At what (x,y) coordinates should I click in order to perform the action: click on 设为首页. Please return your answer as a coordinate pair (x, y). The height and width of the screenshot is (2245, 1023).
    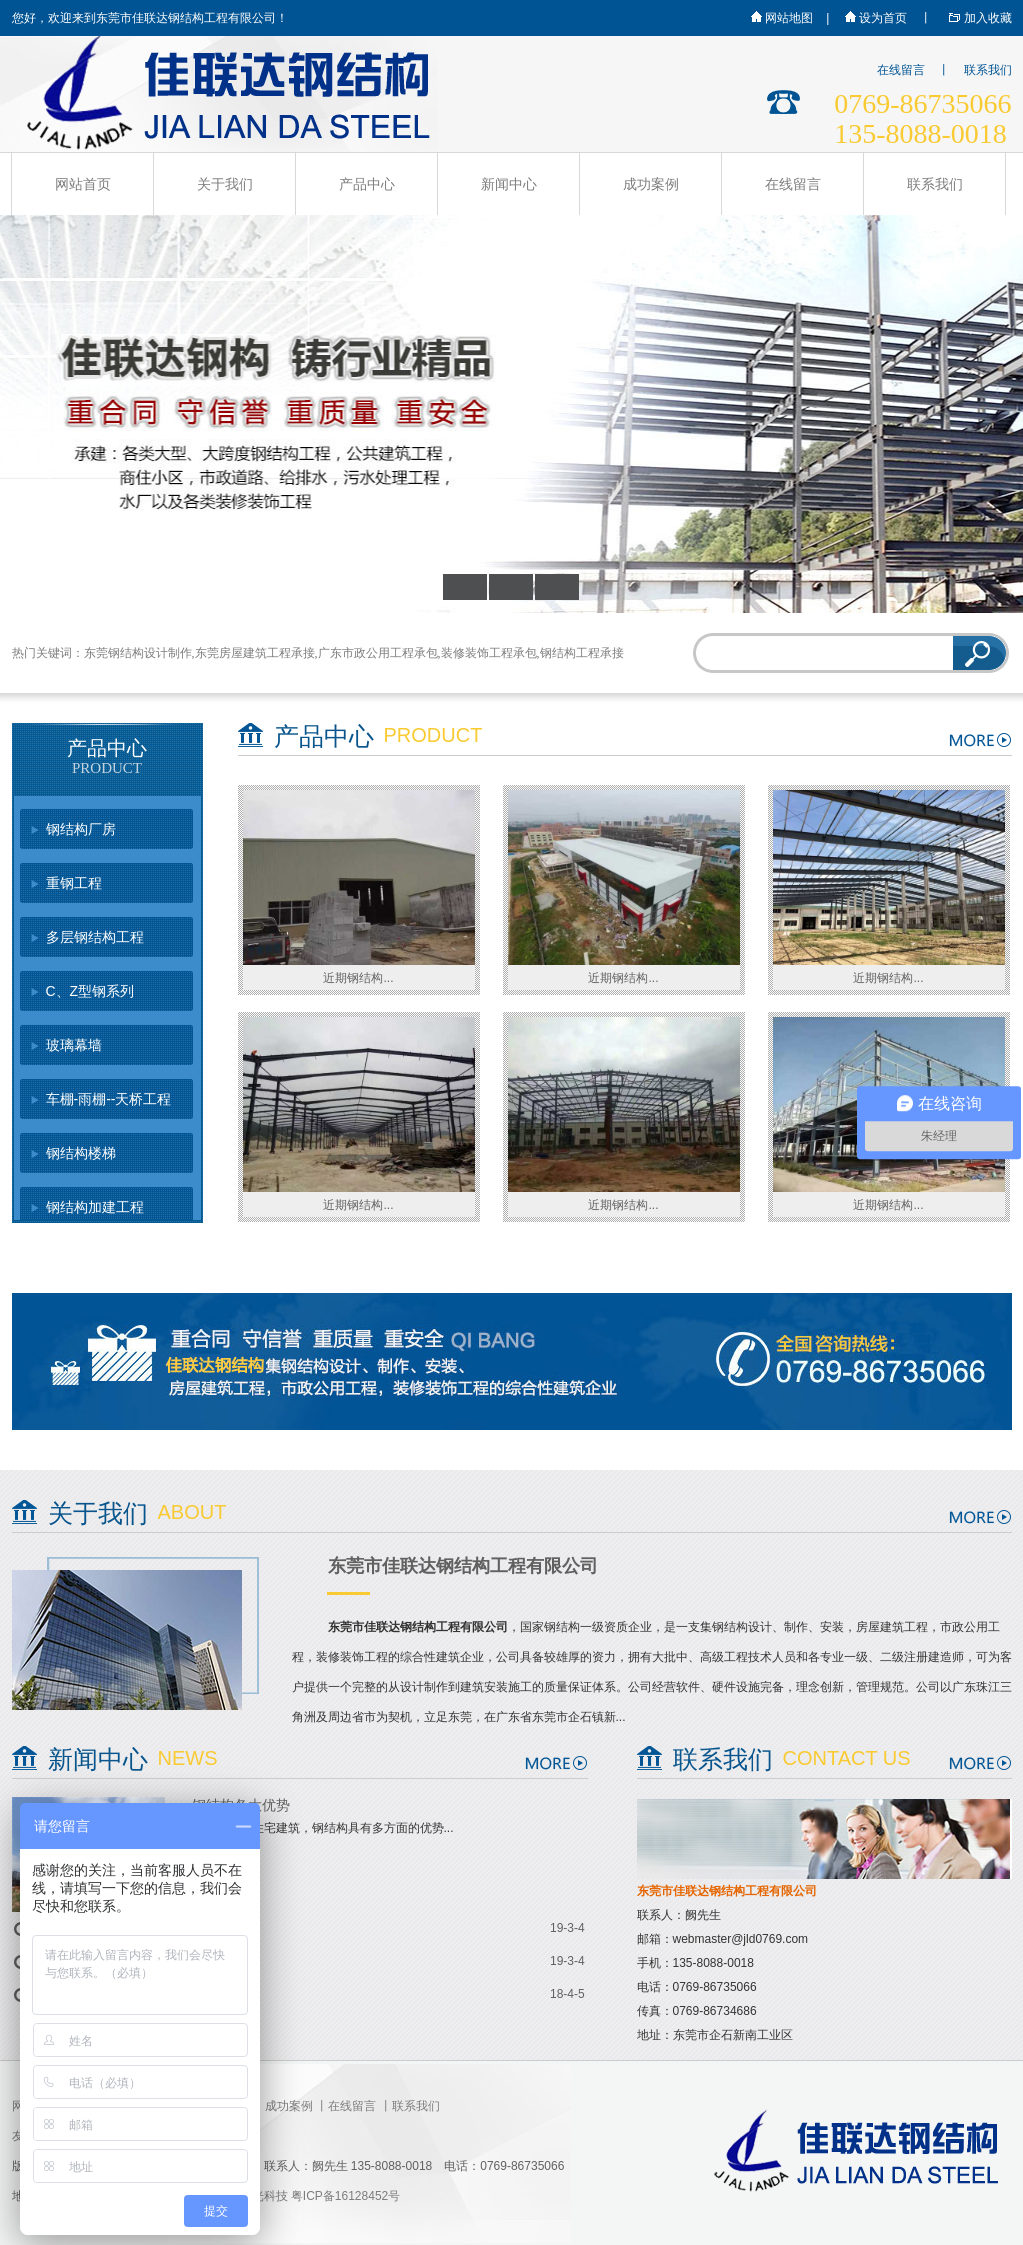
    Looking at the image, I should click on (875, 18).